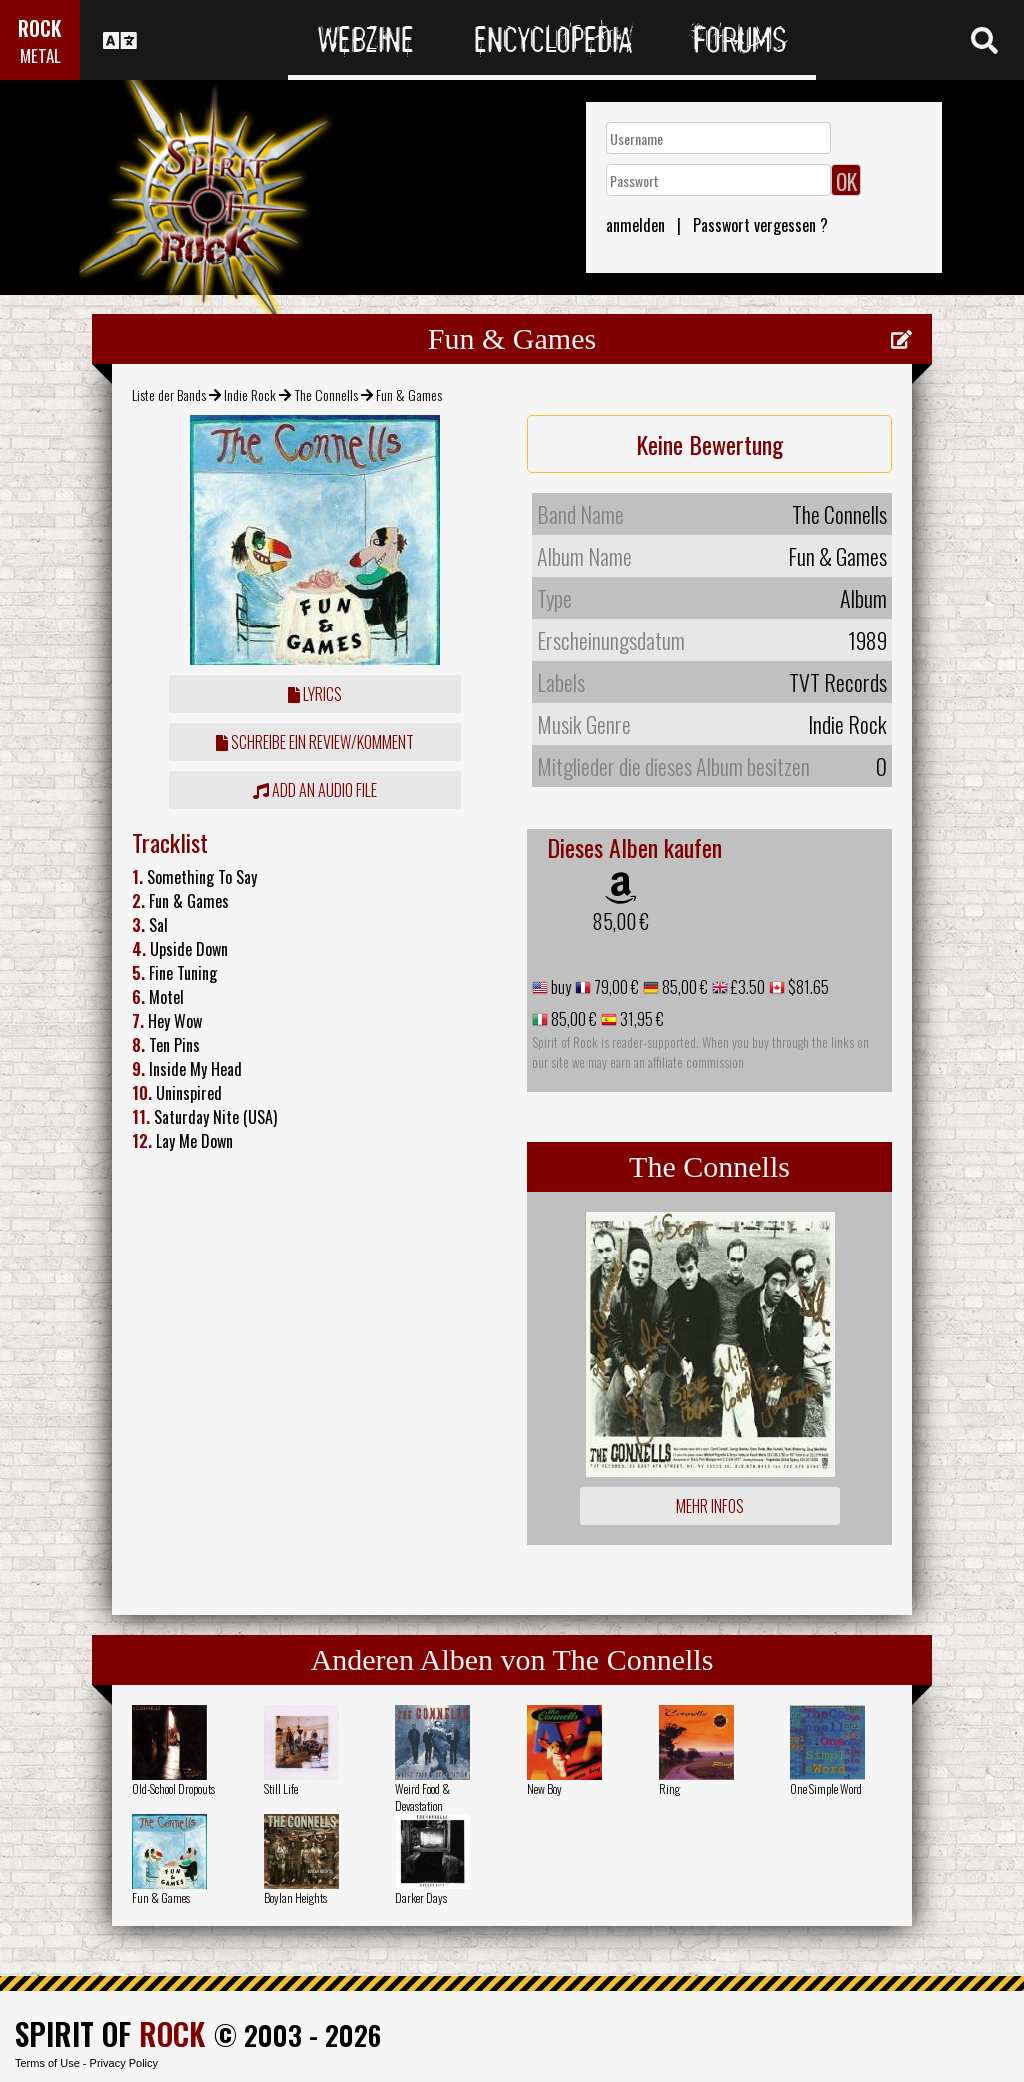 This screenshot has width=1024, height=2082. Describe the element at coordinates (110, 2033) in the screenshot. I see `SPIRIT OF` at that location.